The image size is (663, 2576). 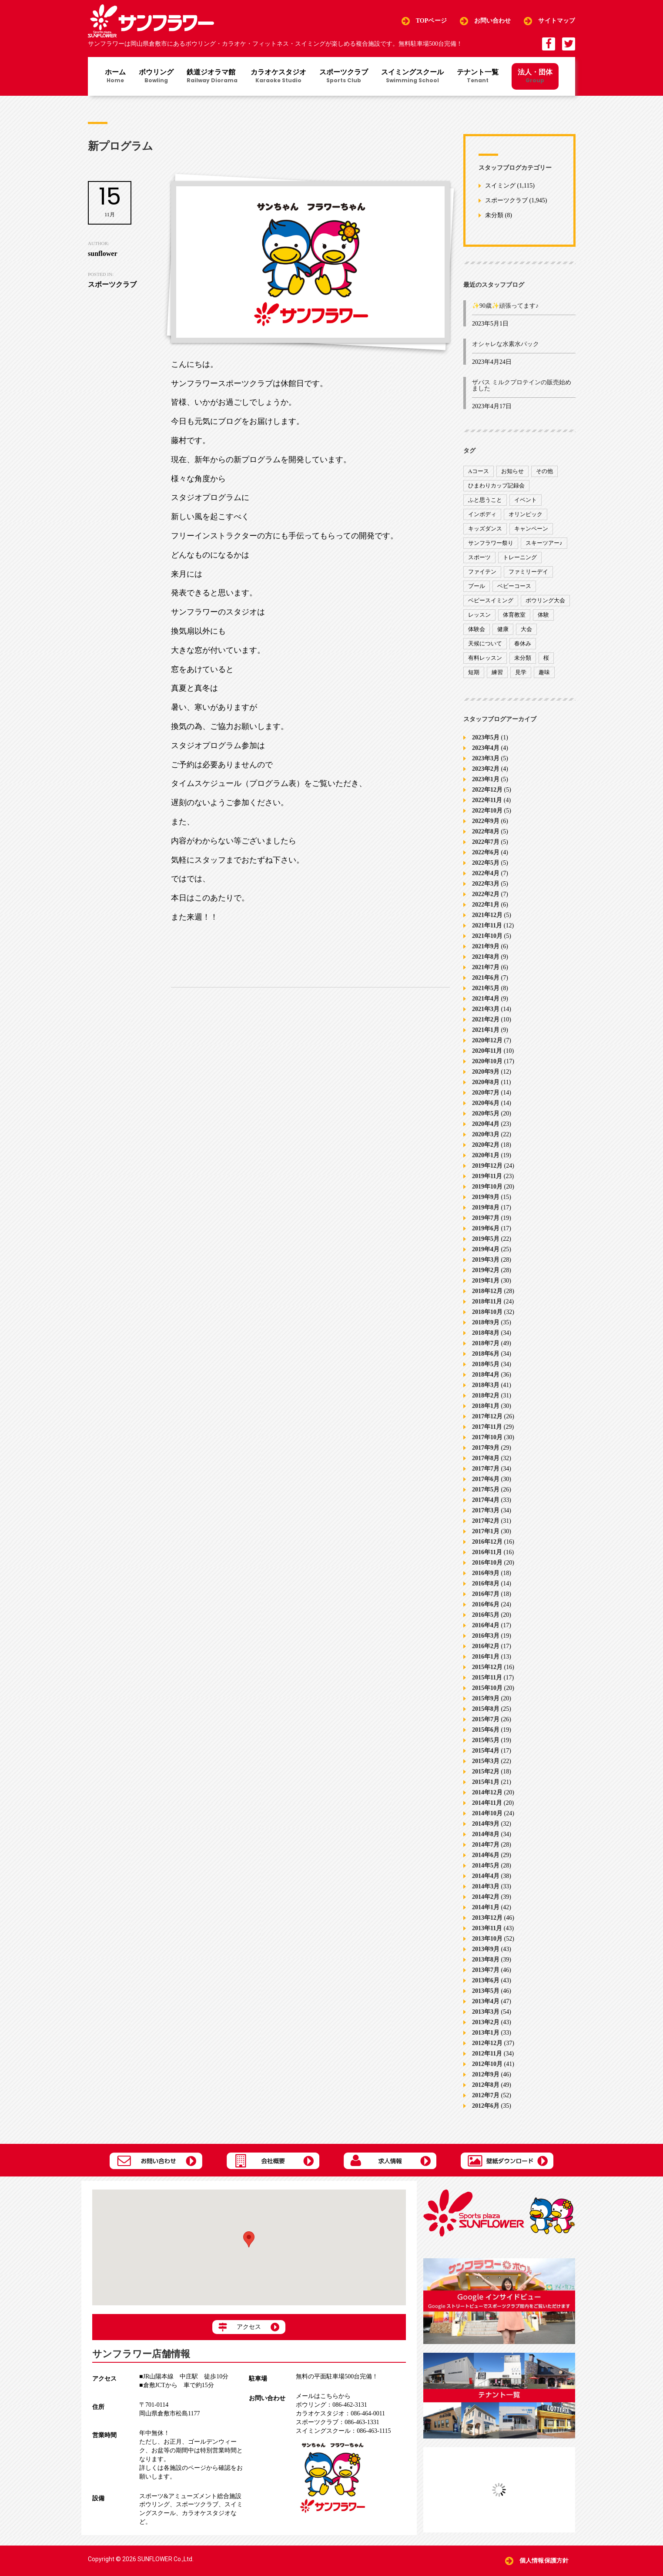 I want to click on 2019年5月, so click(x=485, y=1239).